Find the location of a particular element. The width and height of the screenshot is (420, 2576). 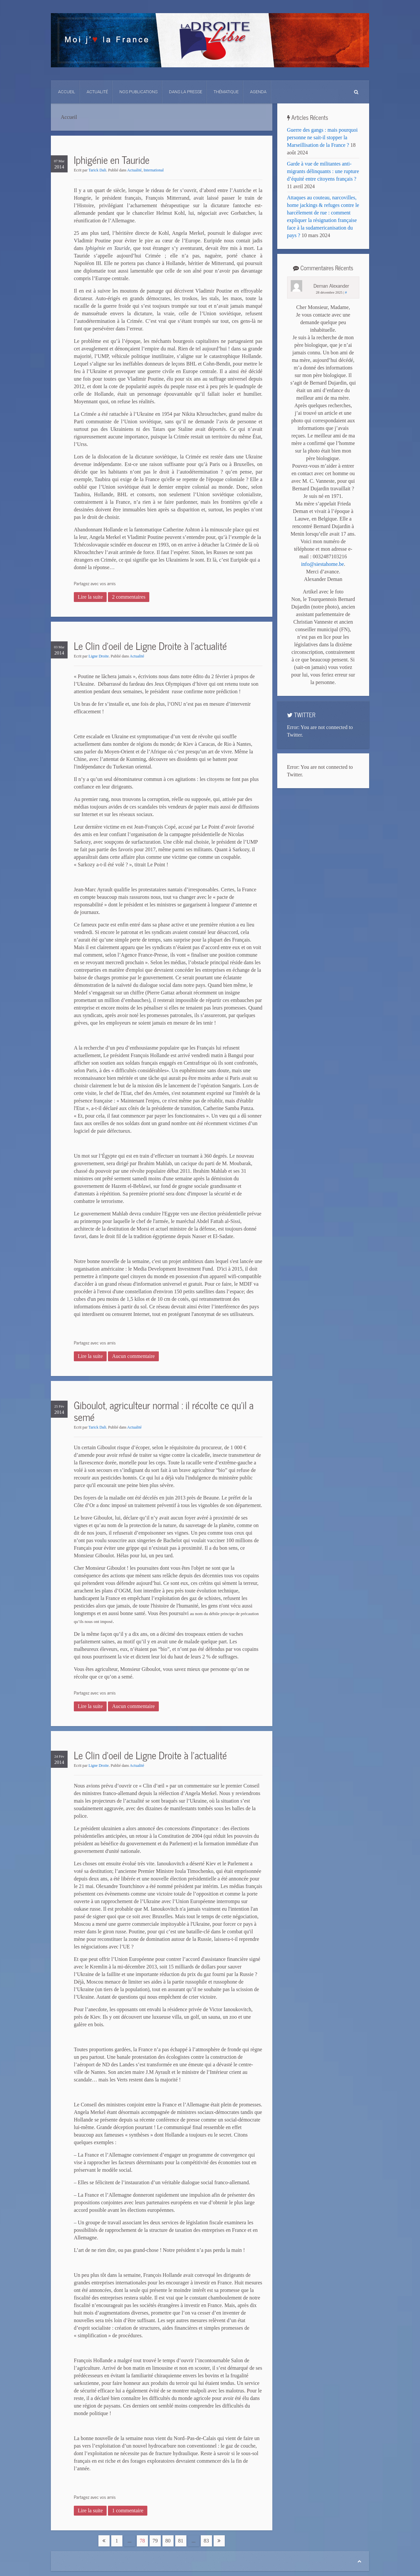

1 commentaire is located at coordinates (127, 2510).